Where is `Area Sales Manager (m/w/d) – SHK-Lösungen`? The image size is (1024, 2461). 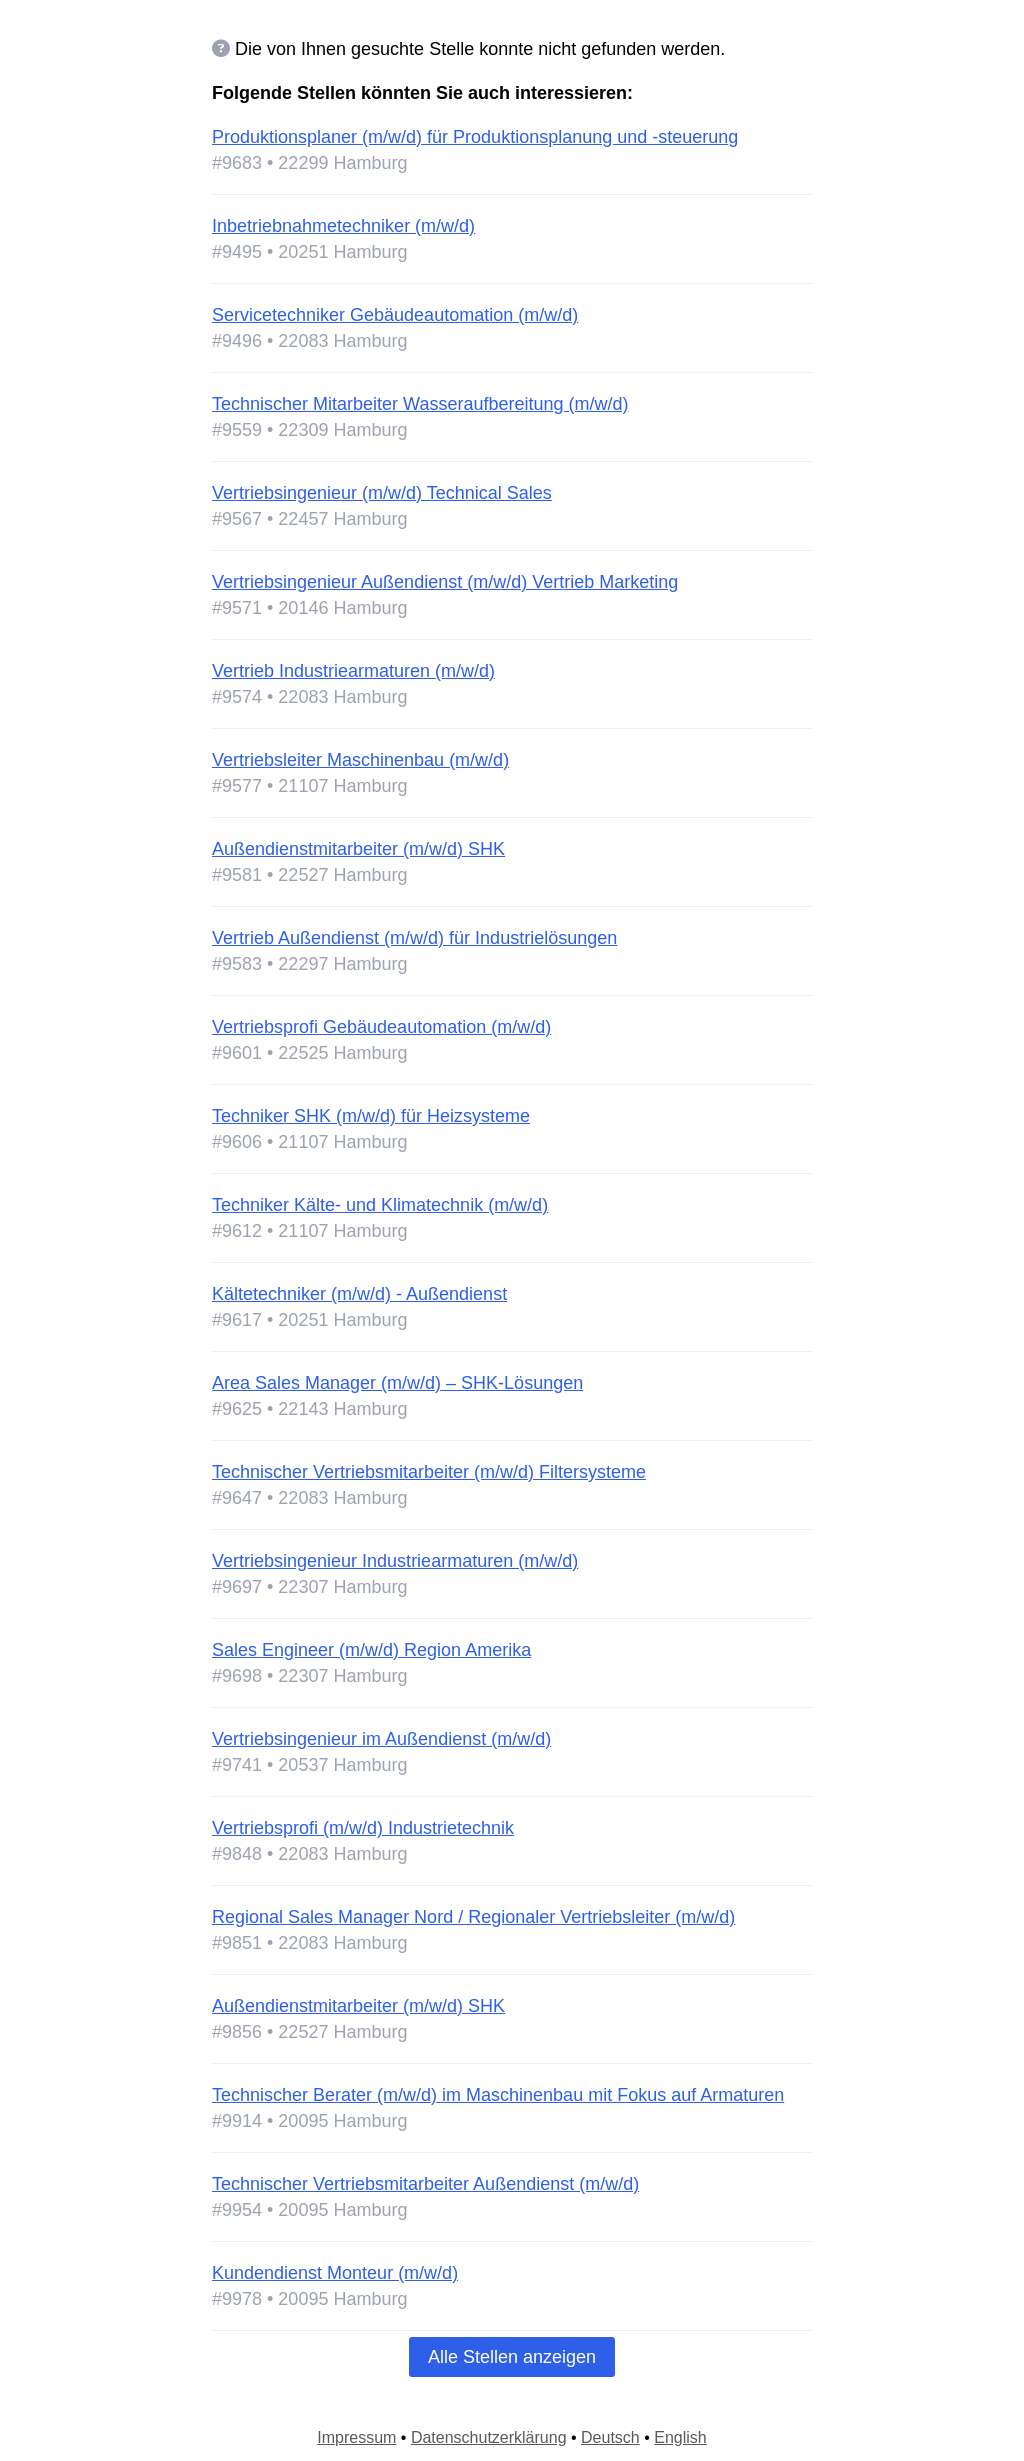
Area Sales Manager (m/w/d) – SHK-Lösungen is located at coordinates (397, 1383).